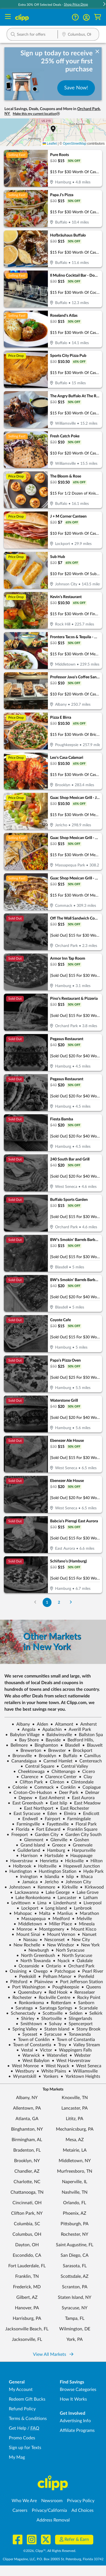 The width and height of the screenshot is (106, 2576). I want to click on Sanborn, so click(83, 2003).